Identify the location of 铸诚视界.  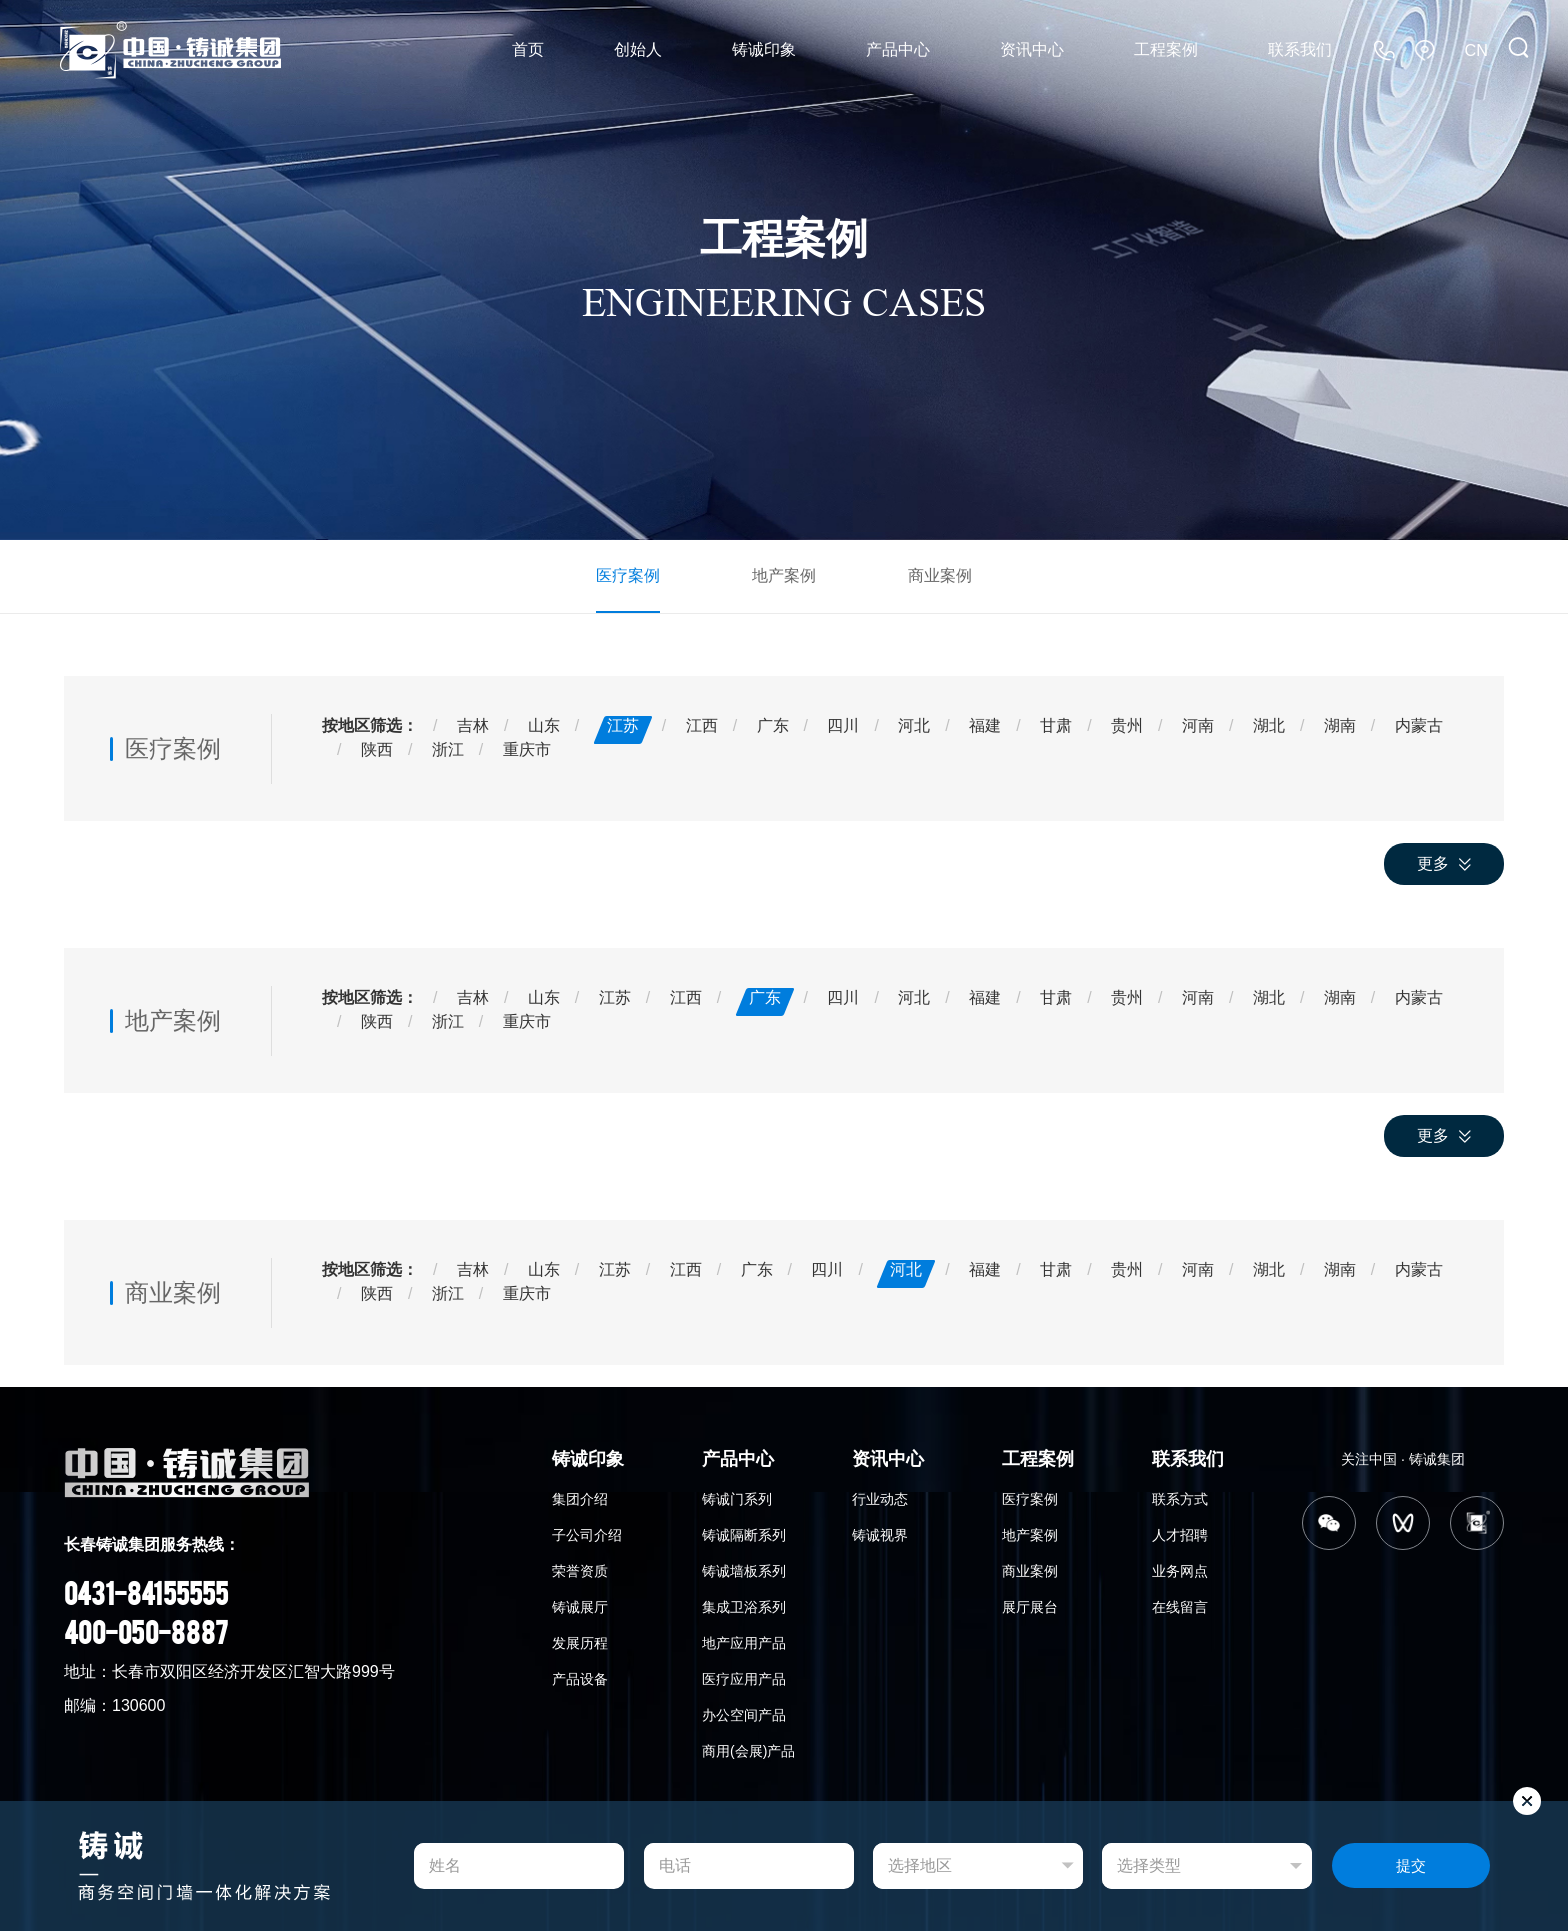
(880, 1534).